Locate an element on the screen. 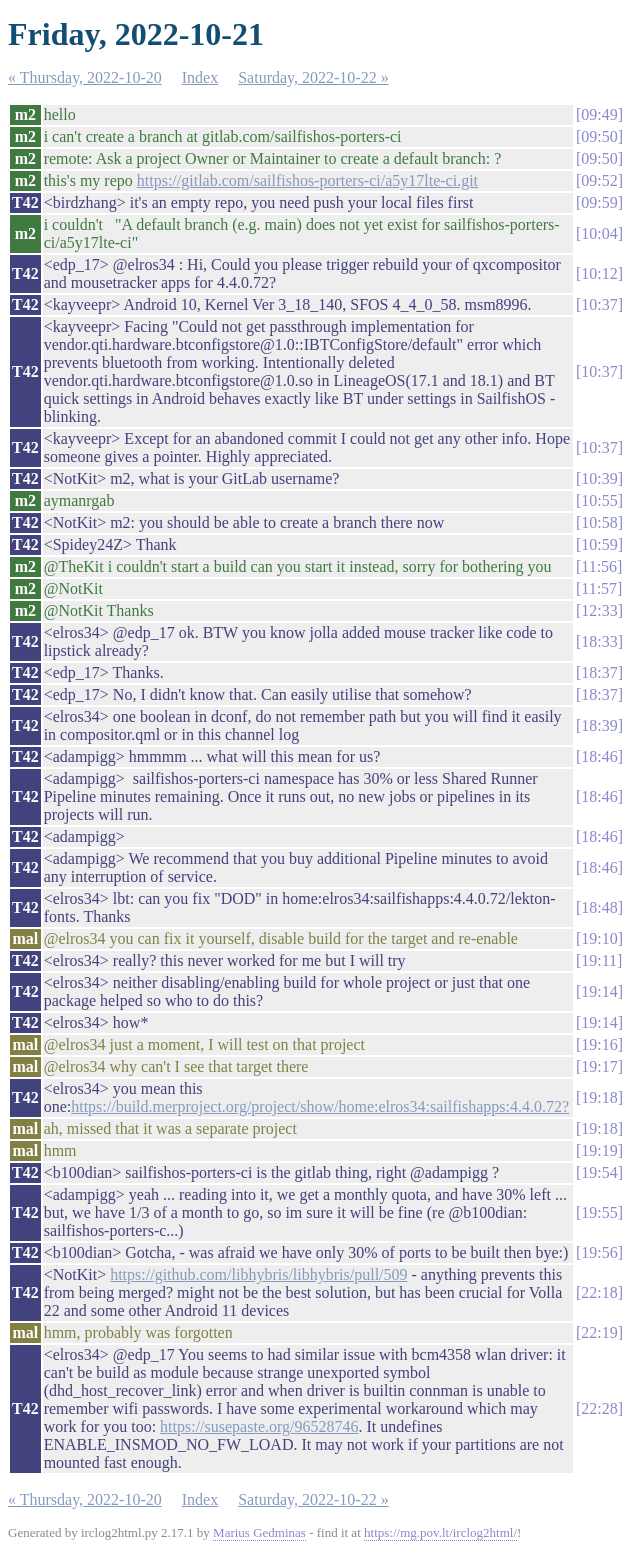 The height and width of the screenshot is (1554, 634). 19:11 is located at coordinates (599, 960).